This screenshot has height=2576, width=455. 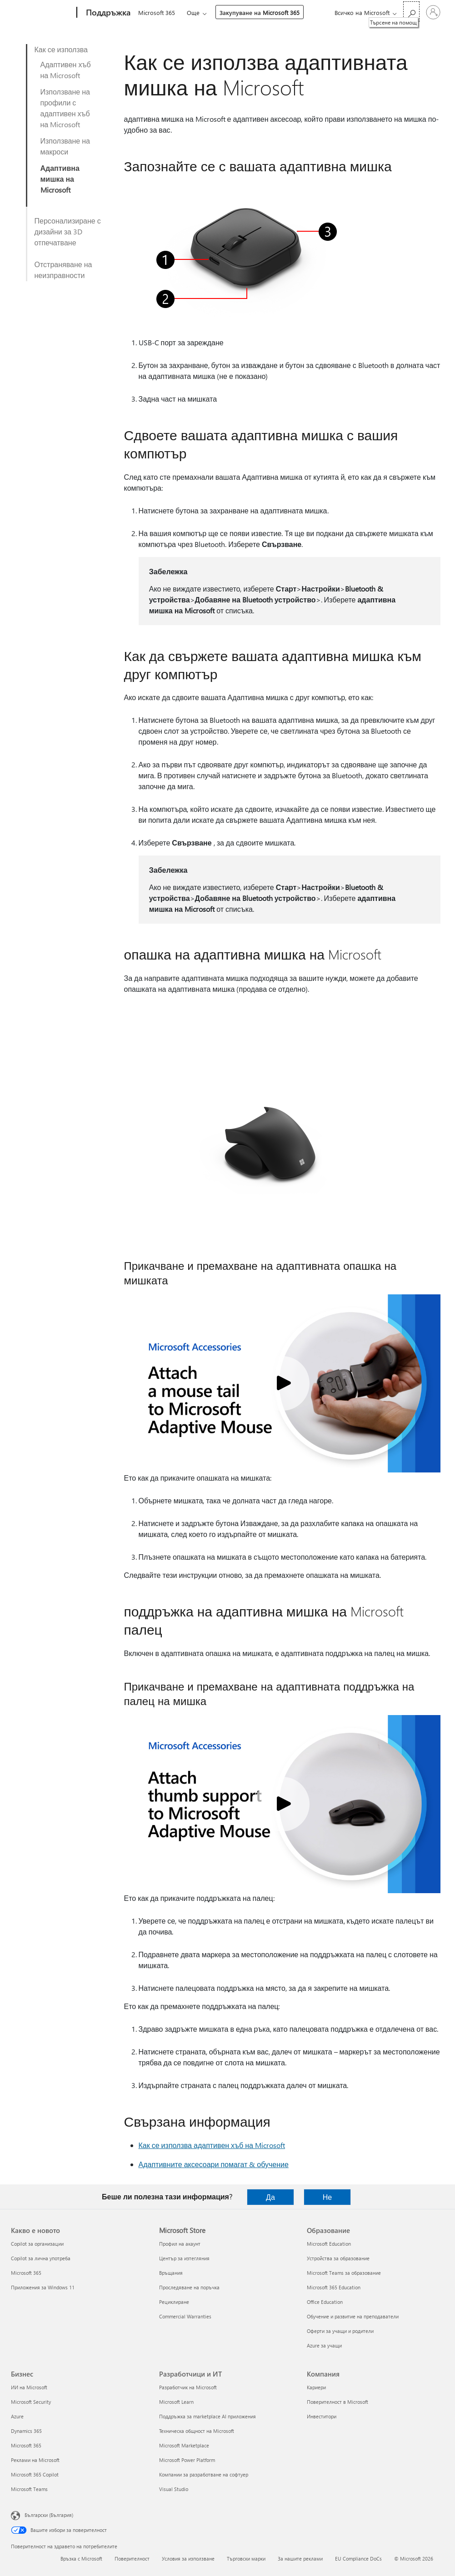 What do you see at coordinates (185, 2316) in the screenshot?
I see `Commercial Warranties [Commercial Warranties Microsoft Store]` at bounding box center [185, 2316].